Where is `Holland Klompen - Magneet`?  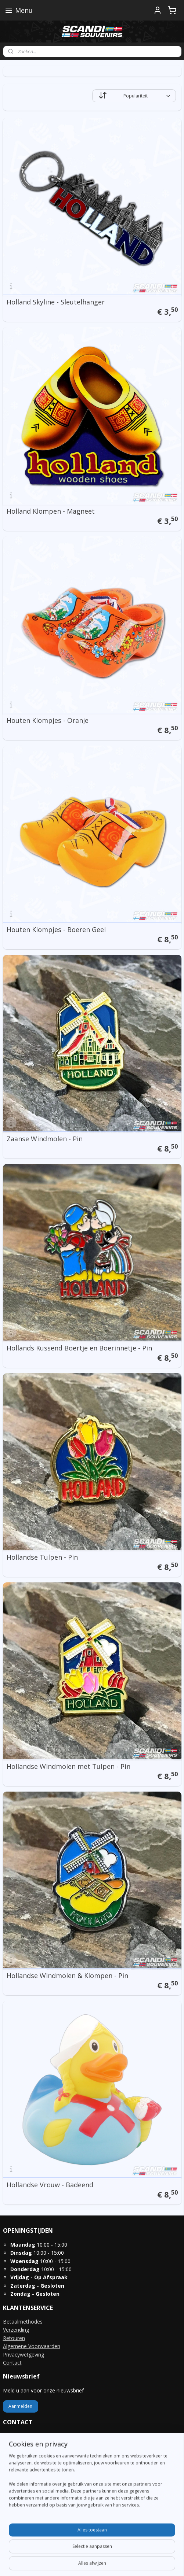
Holland Klompen - Magneet is located at coordinates (51, 511).